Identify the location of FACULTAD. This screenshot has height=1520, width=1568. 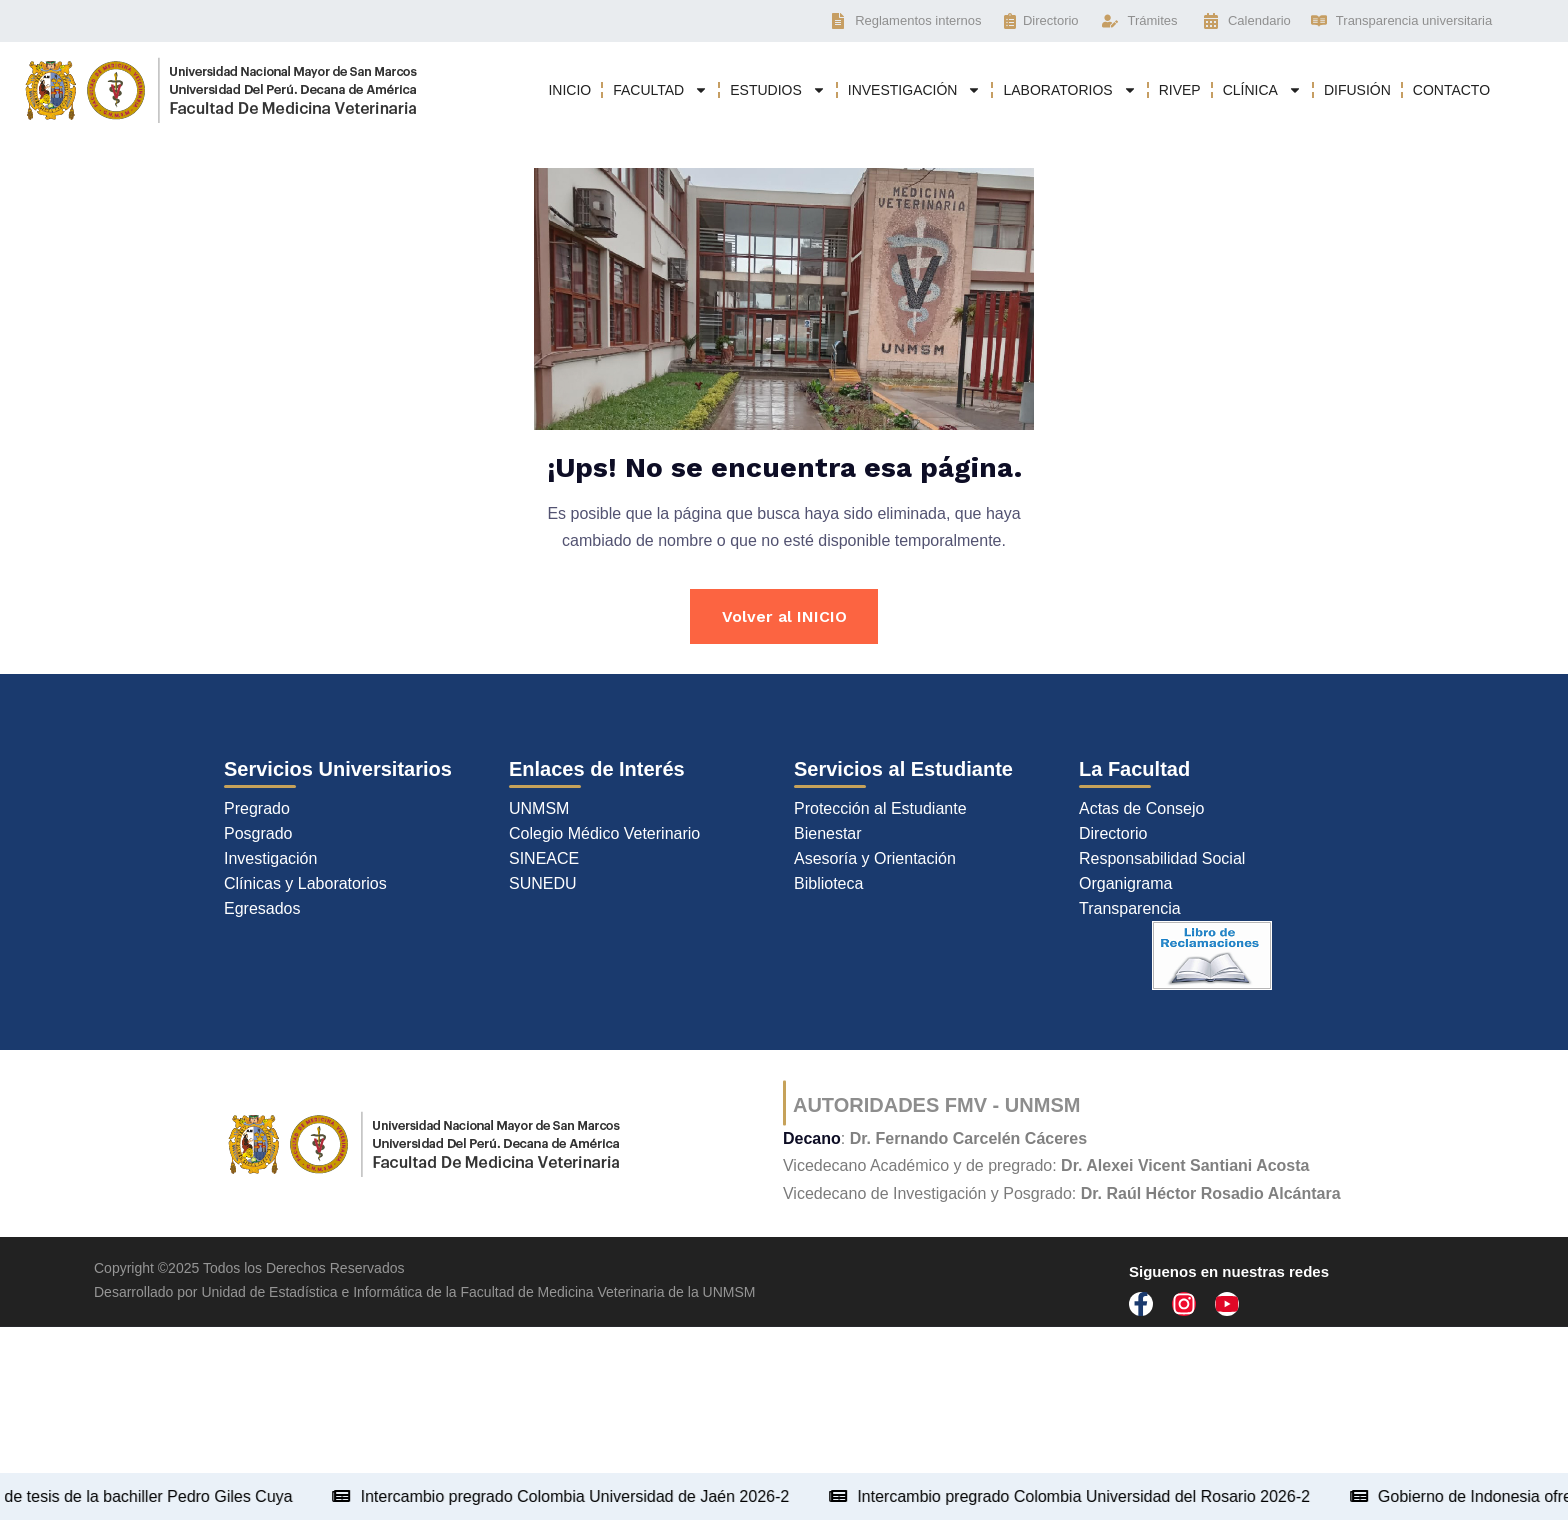
(660, 90).